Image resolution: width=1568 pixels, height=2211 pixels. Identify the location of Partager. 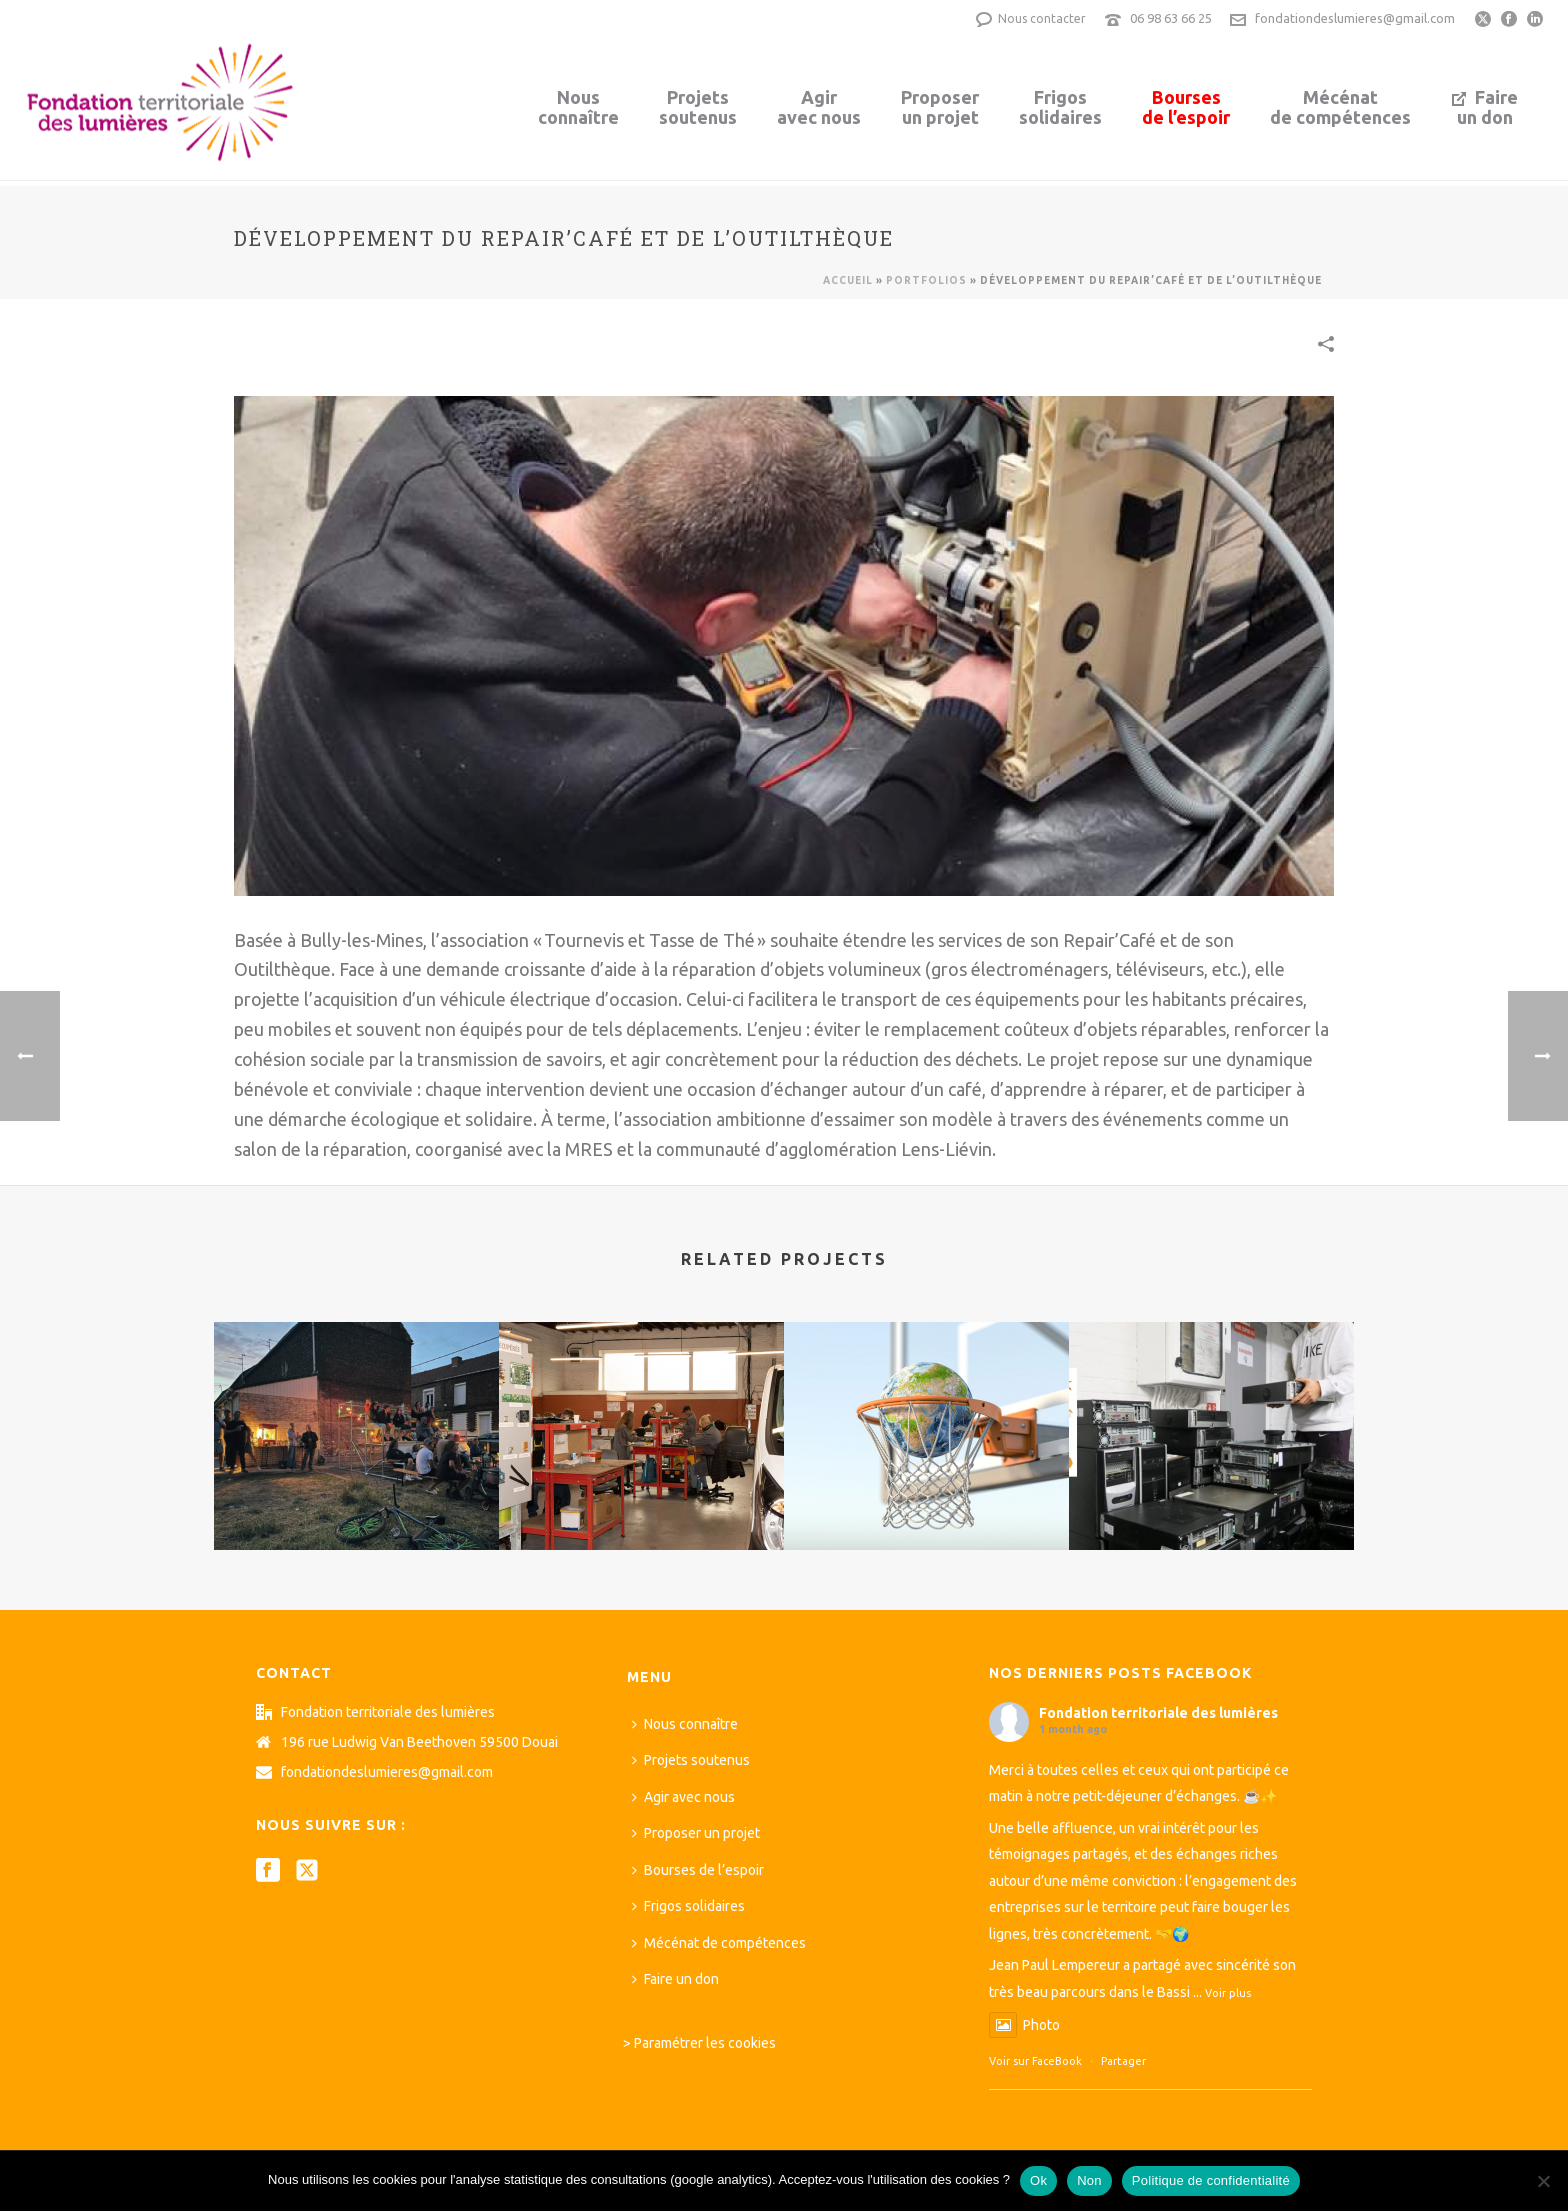
(1123, 2061).